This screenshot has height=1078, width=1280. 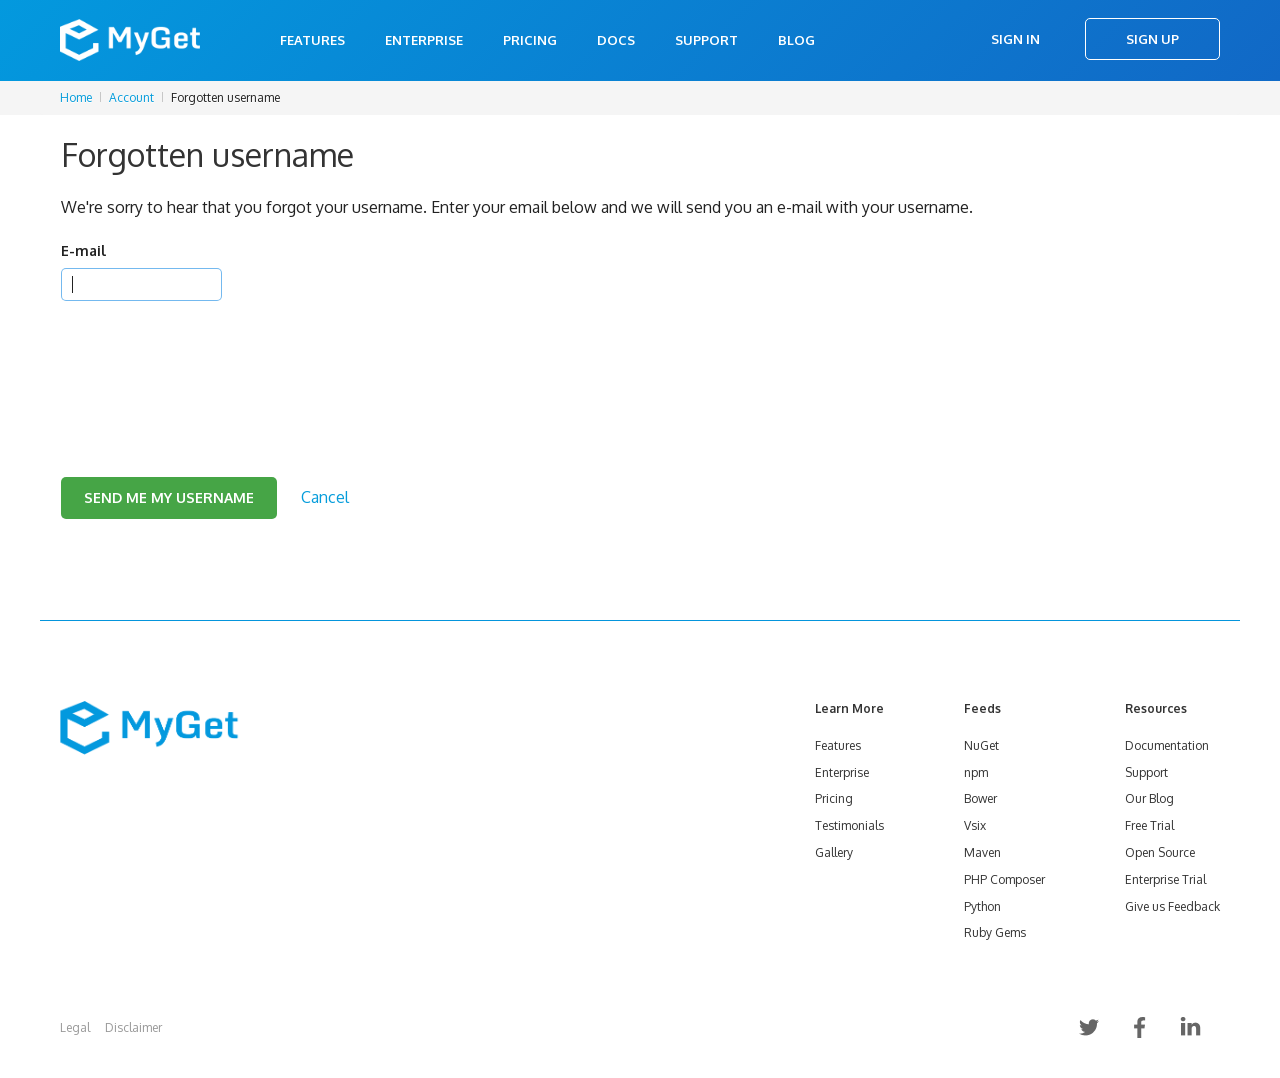 I want to click on PHP Composer, so click(x=1004, y=879).